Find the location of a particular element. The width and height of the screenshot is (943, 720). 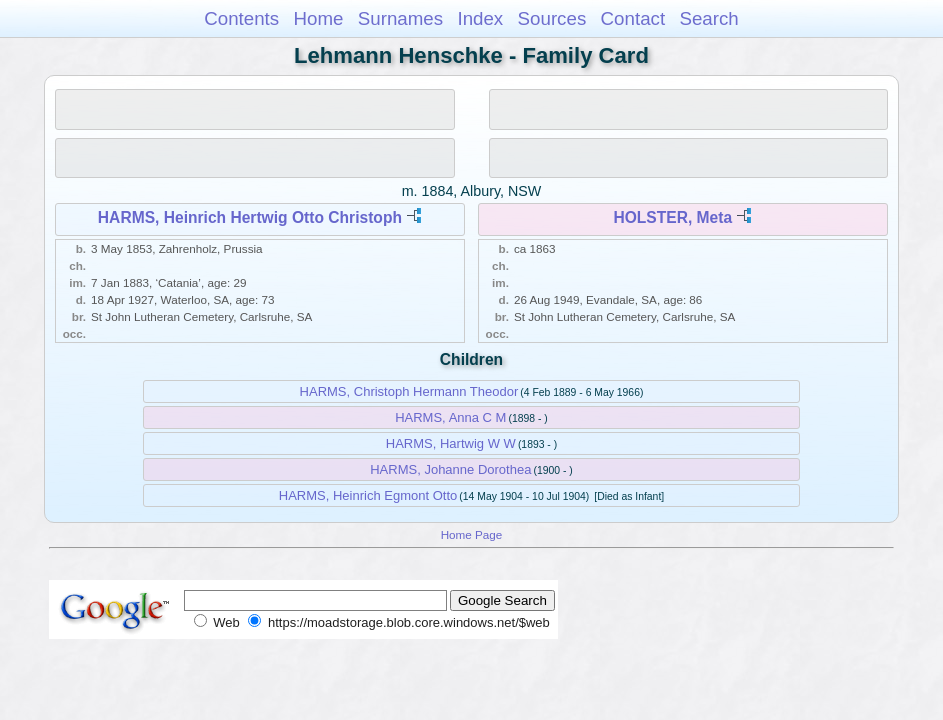

Sources is located at coordinates (552, 18).